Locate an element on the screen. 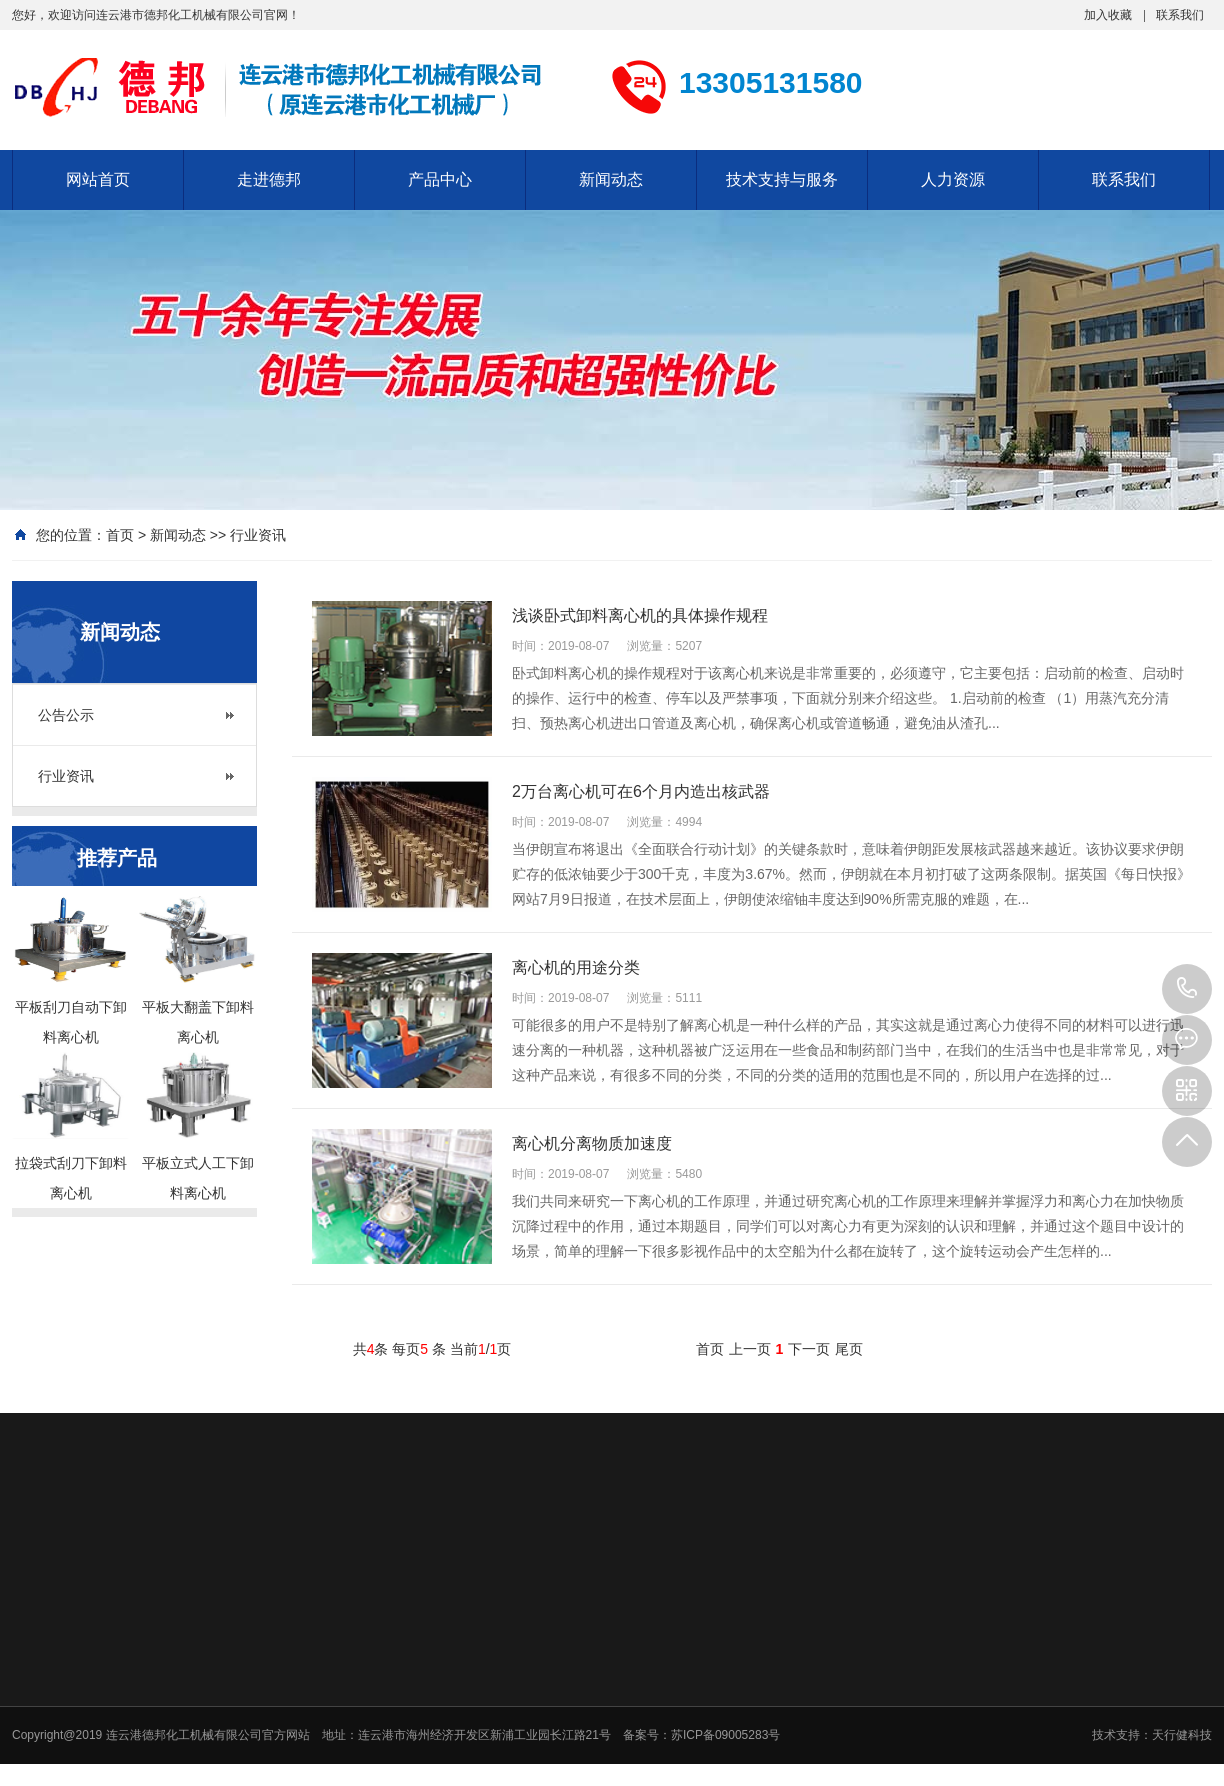  行业资讯 is located at coordinates (258, 535).